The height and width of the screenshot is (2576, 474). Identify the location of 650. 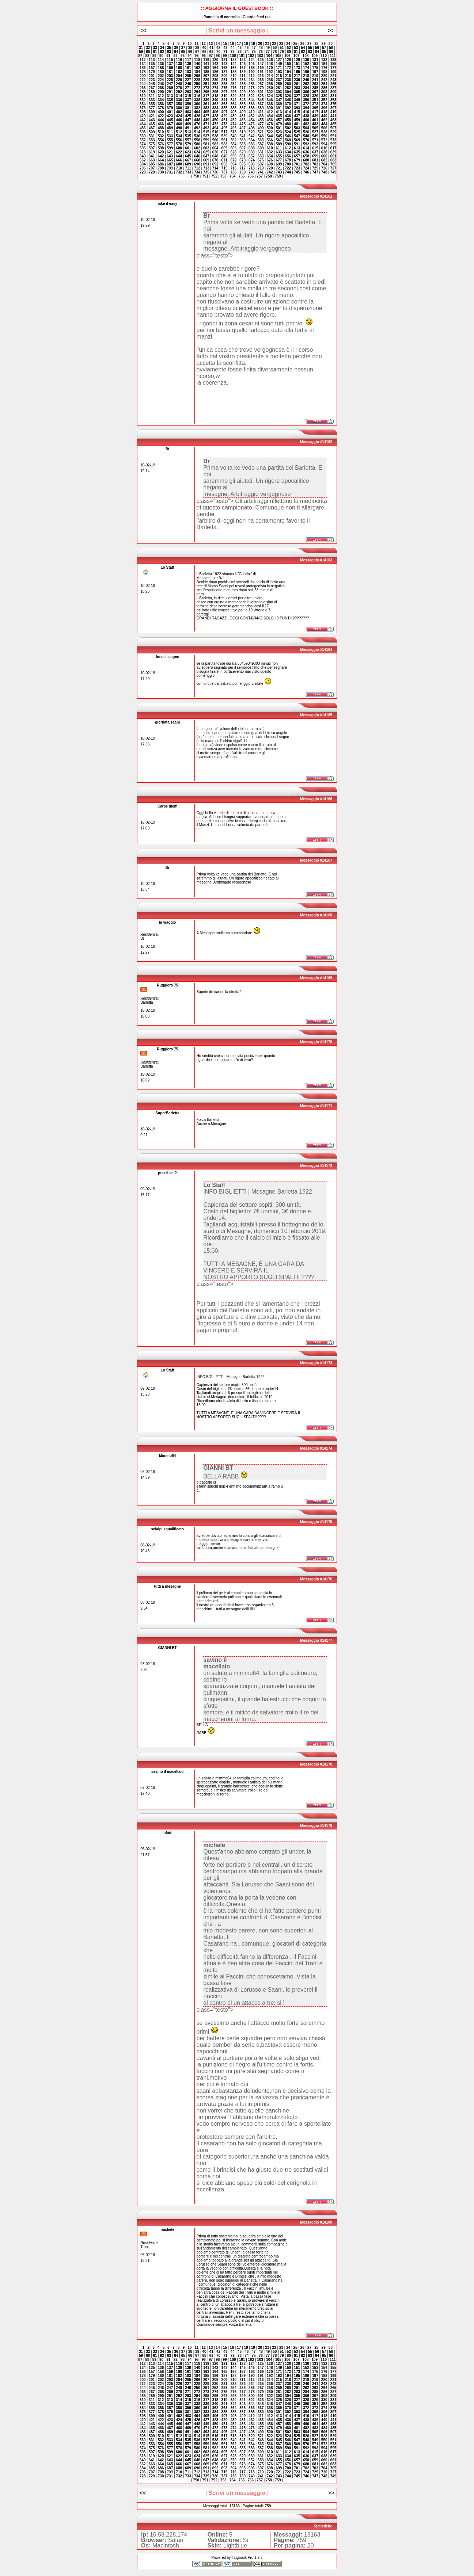
(233, 156).